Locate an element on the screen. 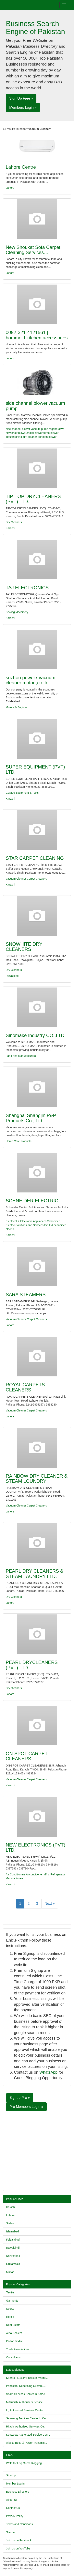  Dry Cleaners is located at coordinates (14, 522).